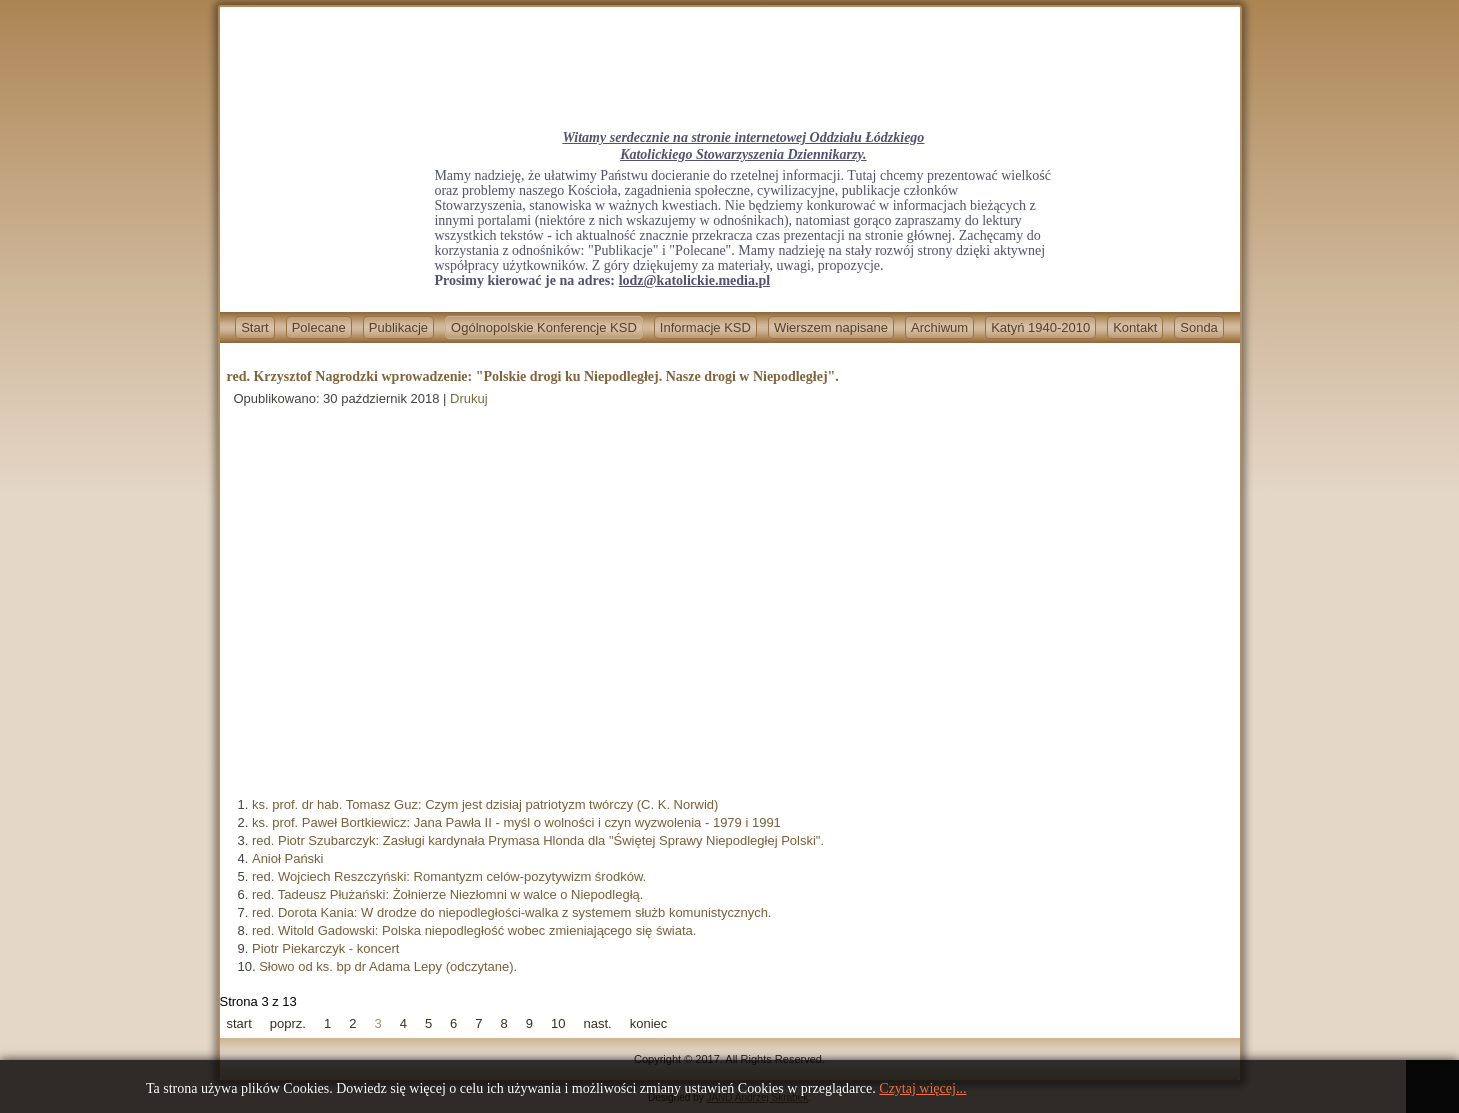 Image resolution: width=1459 pixels, height=1113 pixels. Describe the element at coordinates (831, 327) in the screenshot. I see `Wierszem napisane` at that location.